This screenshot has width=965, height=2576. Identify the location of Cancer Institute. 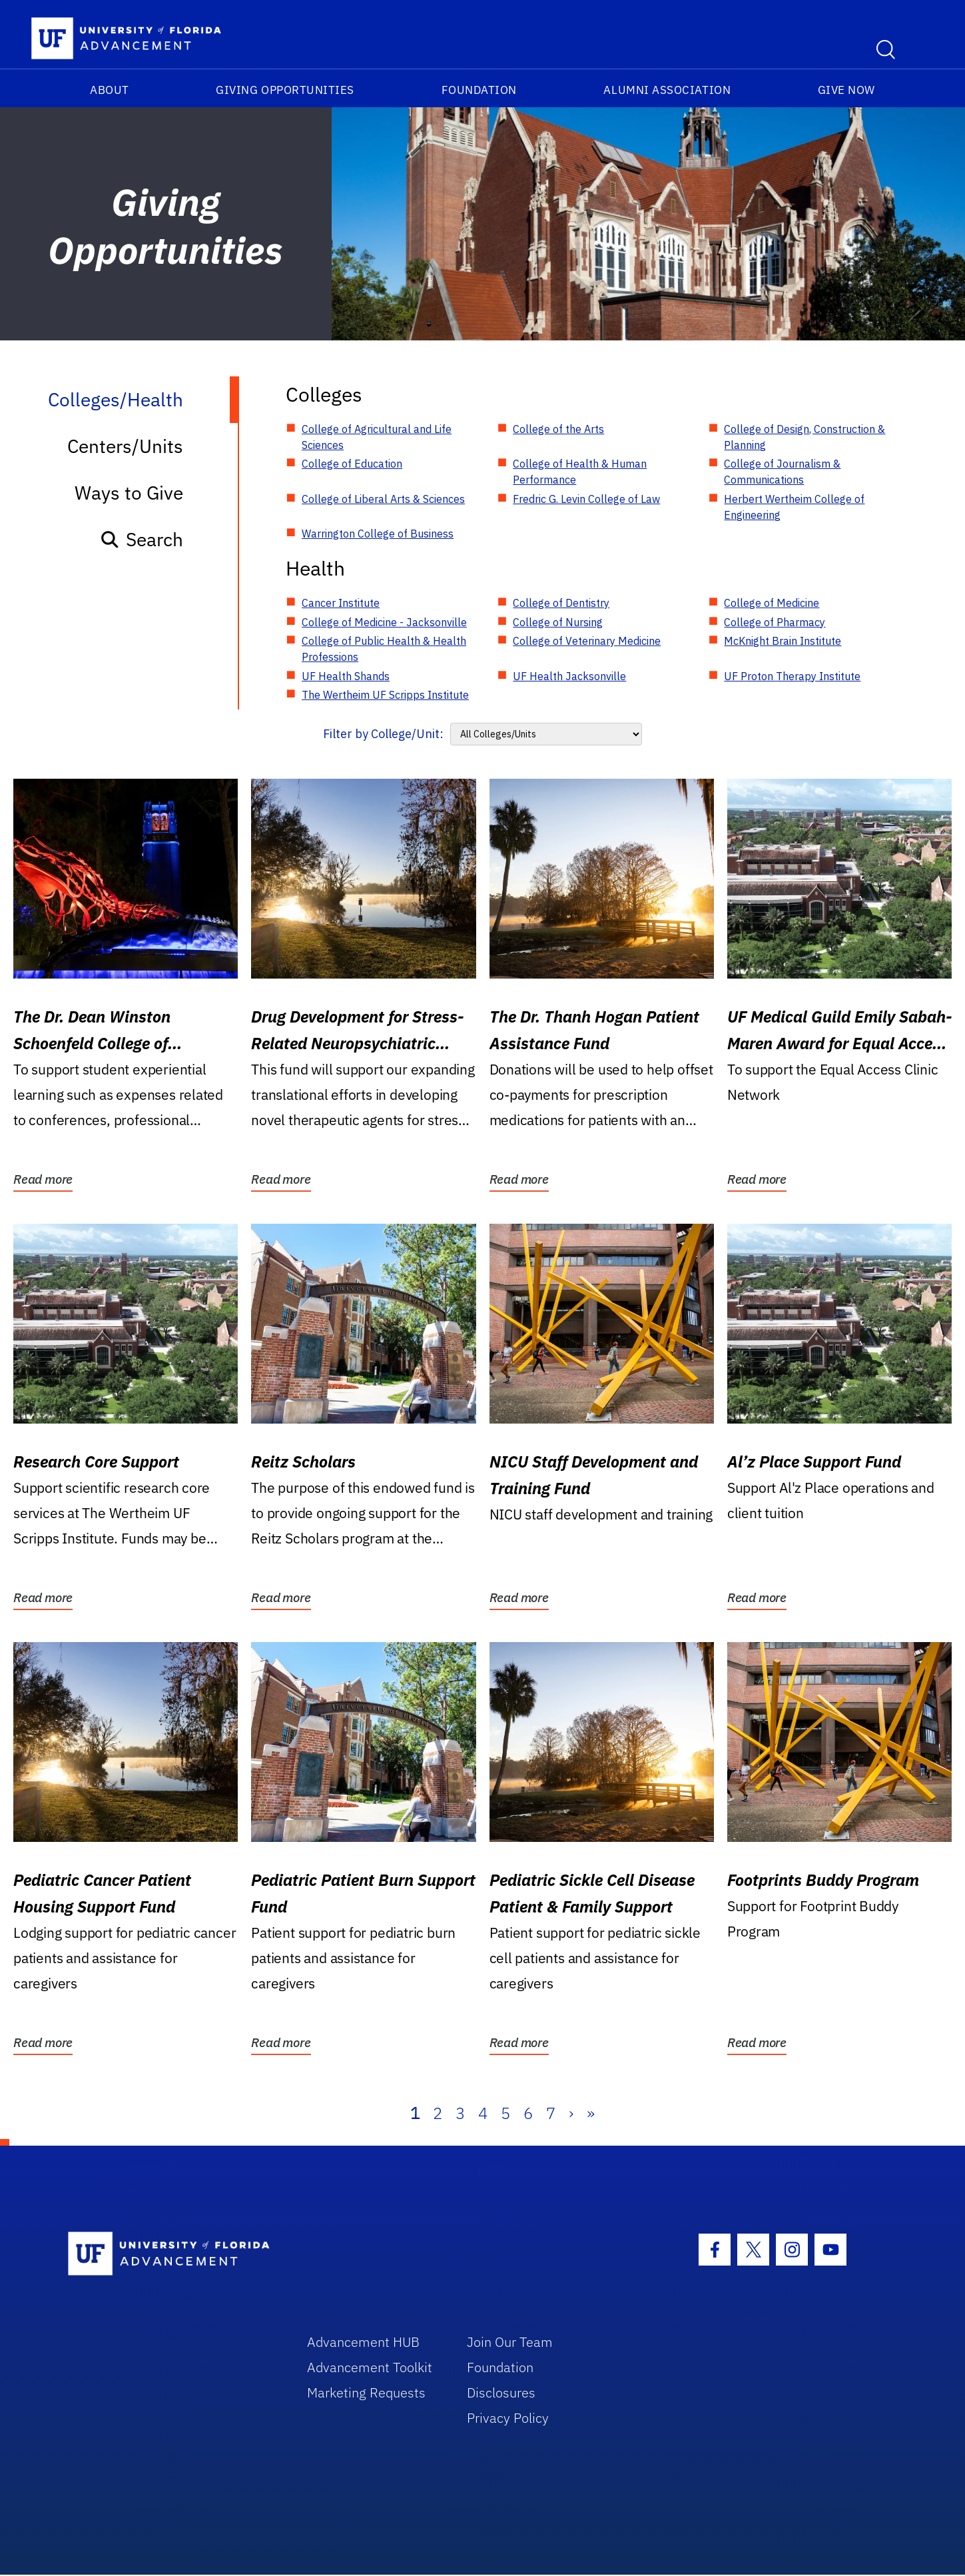
(341, 603).